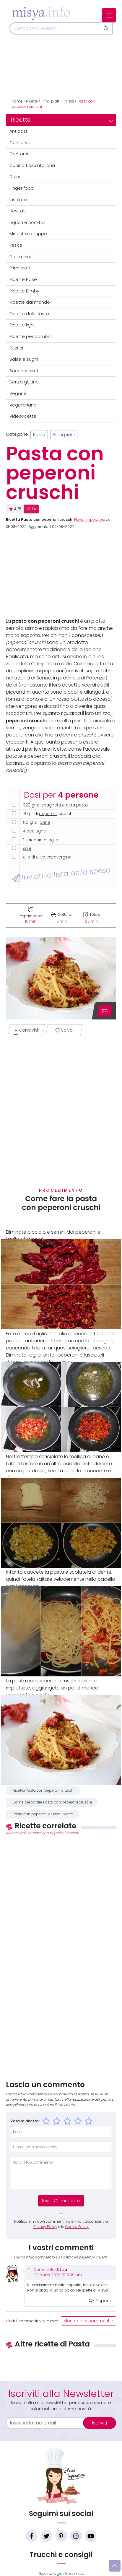  What do you see at coordinates (101, 2300) in the screenshot?
I see `Rispondi` at bounding box center [101, 2300].